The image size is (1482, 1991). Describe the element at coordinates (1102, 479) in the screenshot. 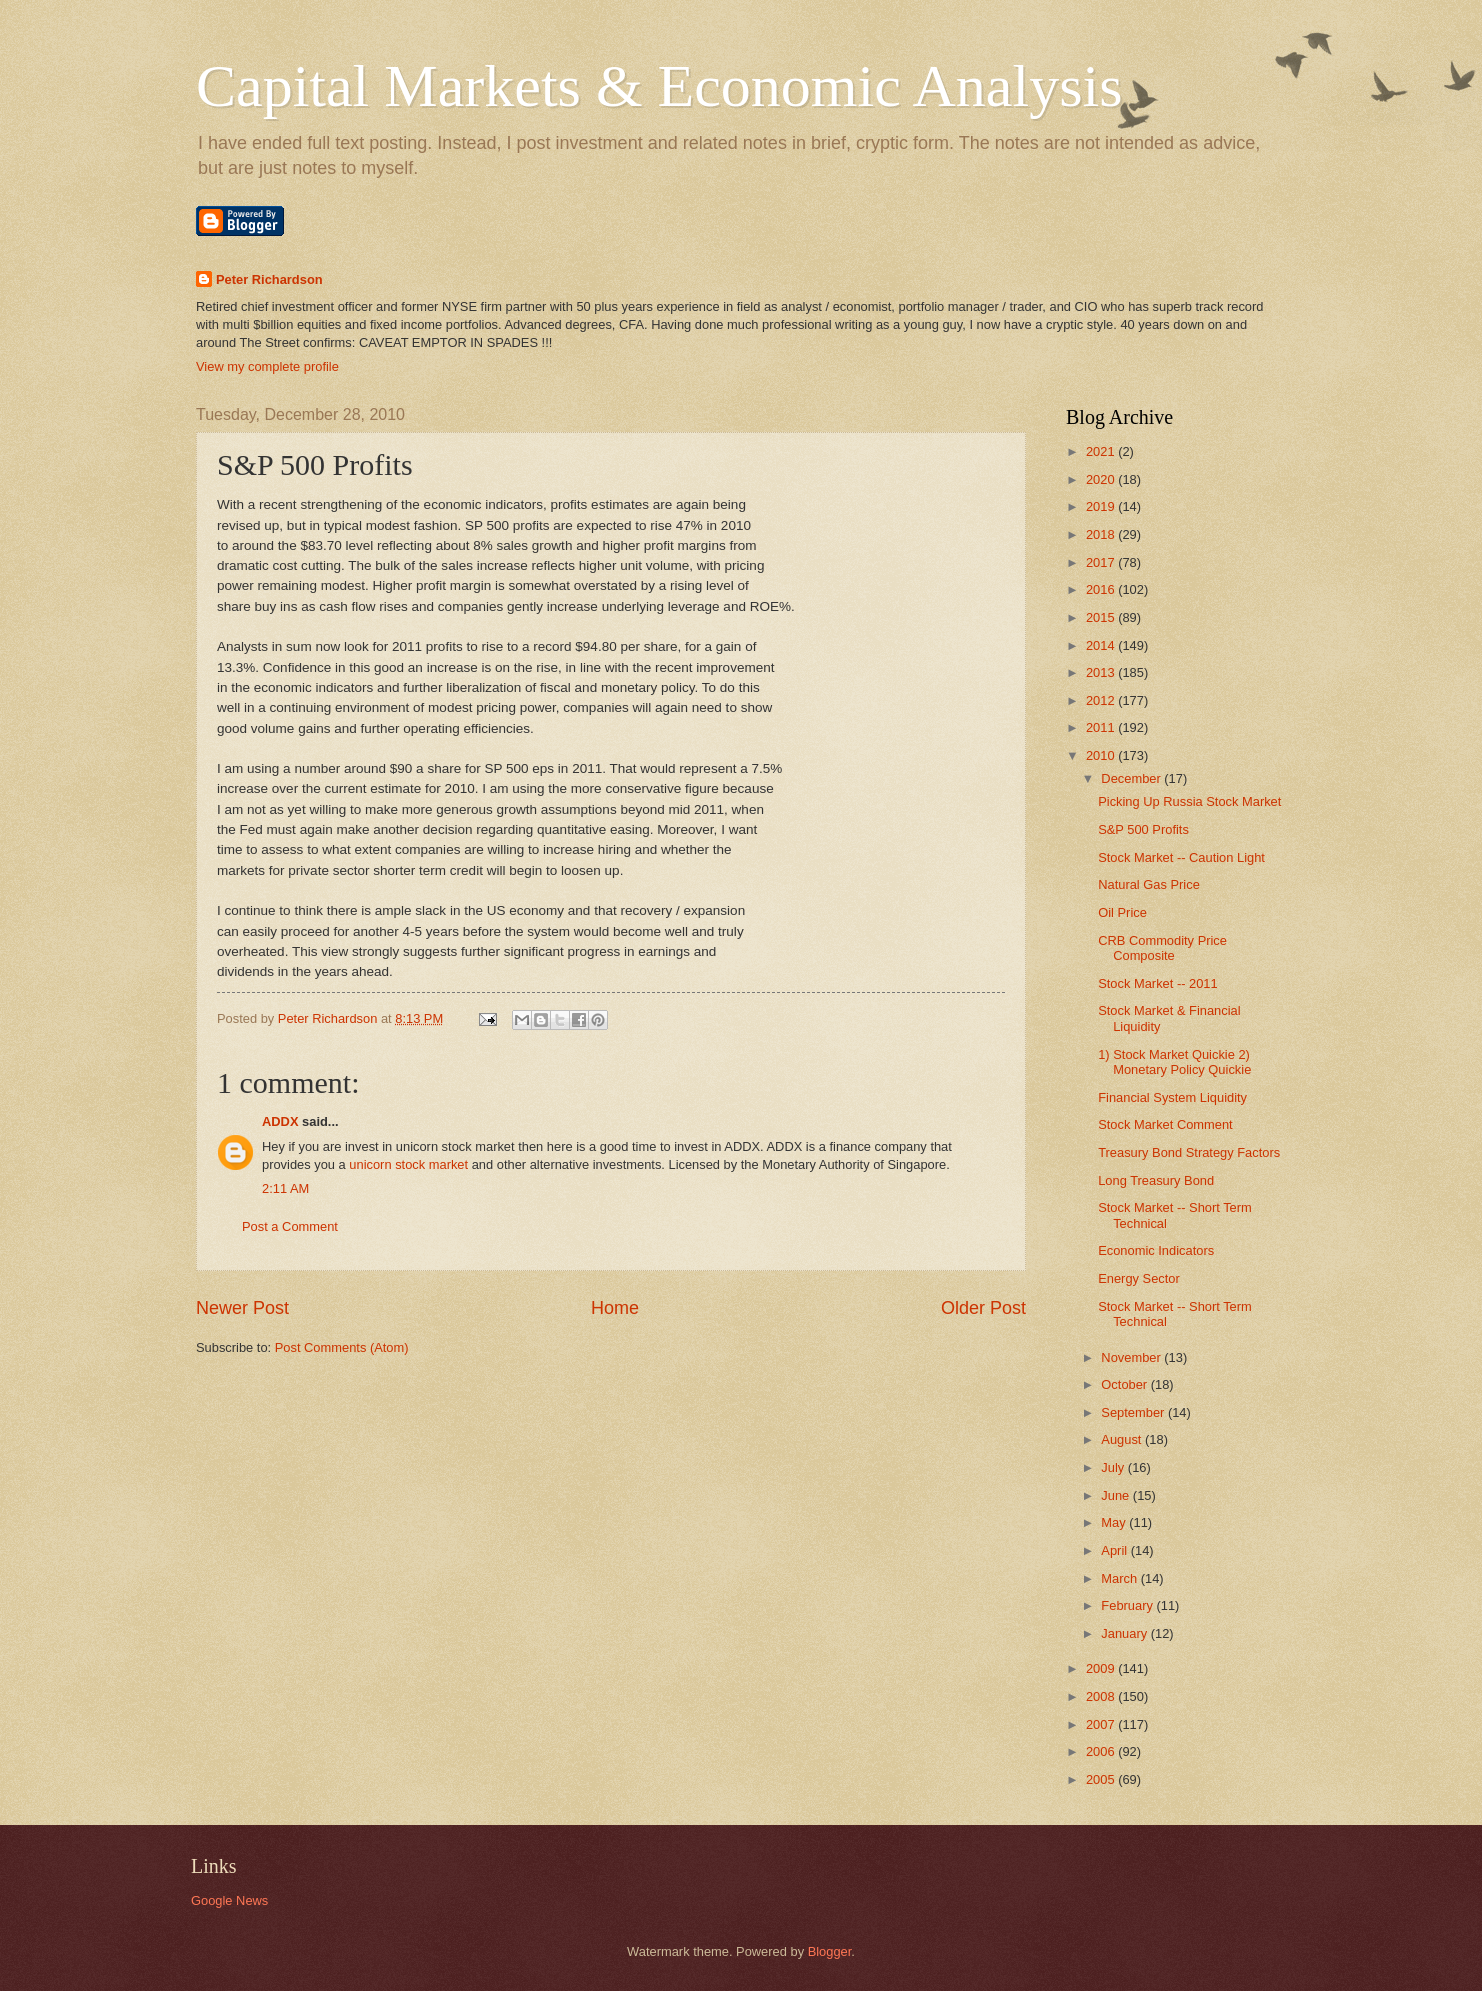

I see `2020` at that location.